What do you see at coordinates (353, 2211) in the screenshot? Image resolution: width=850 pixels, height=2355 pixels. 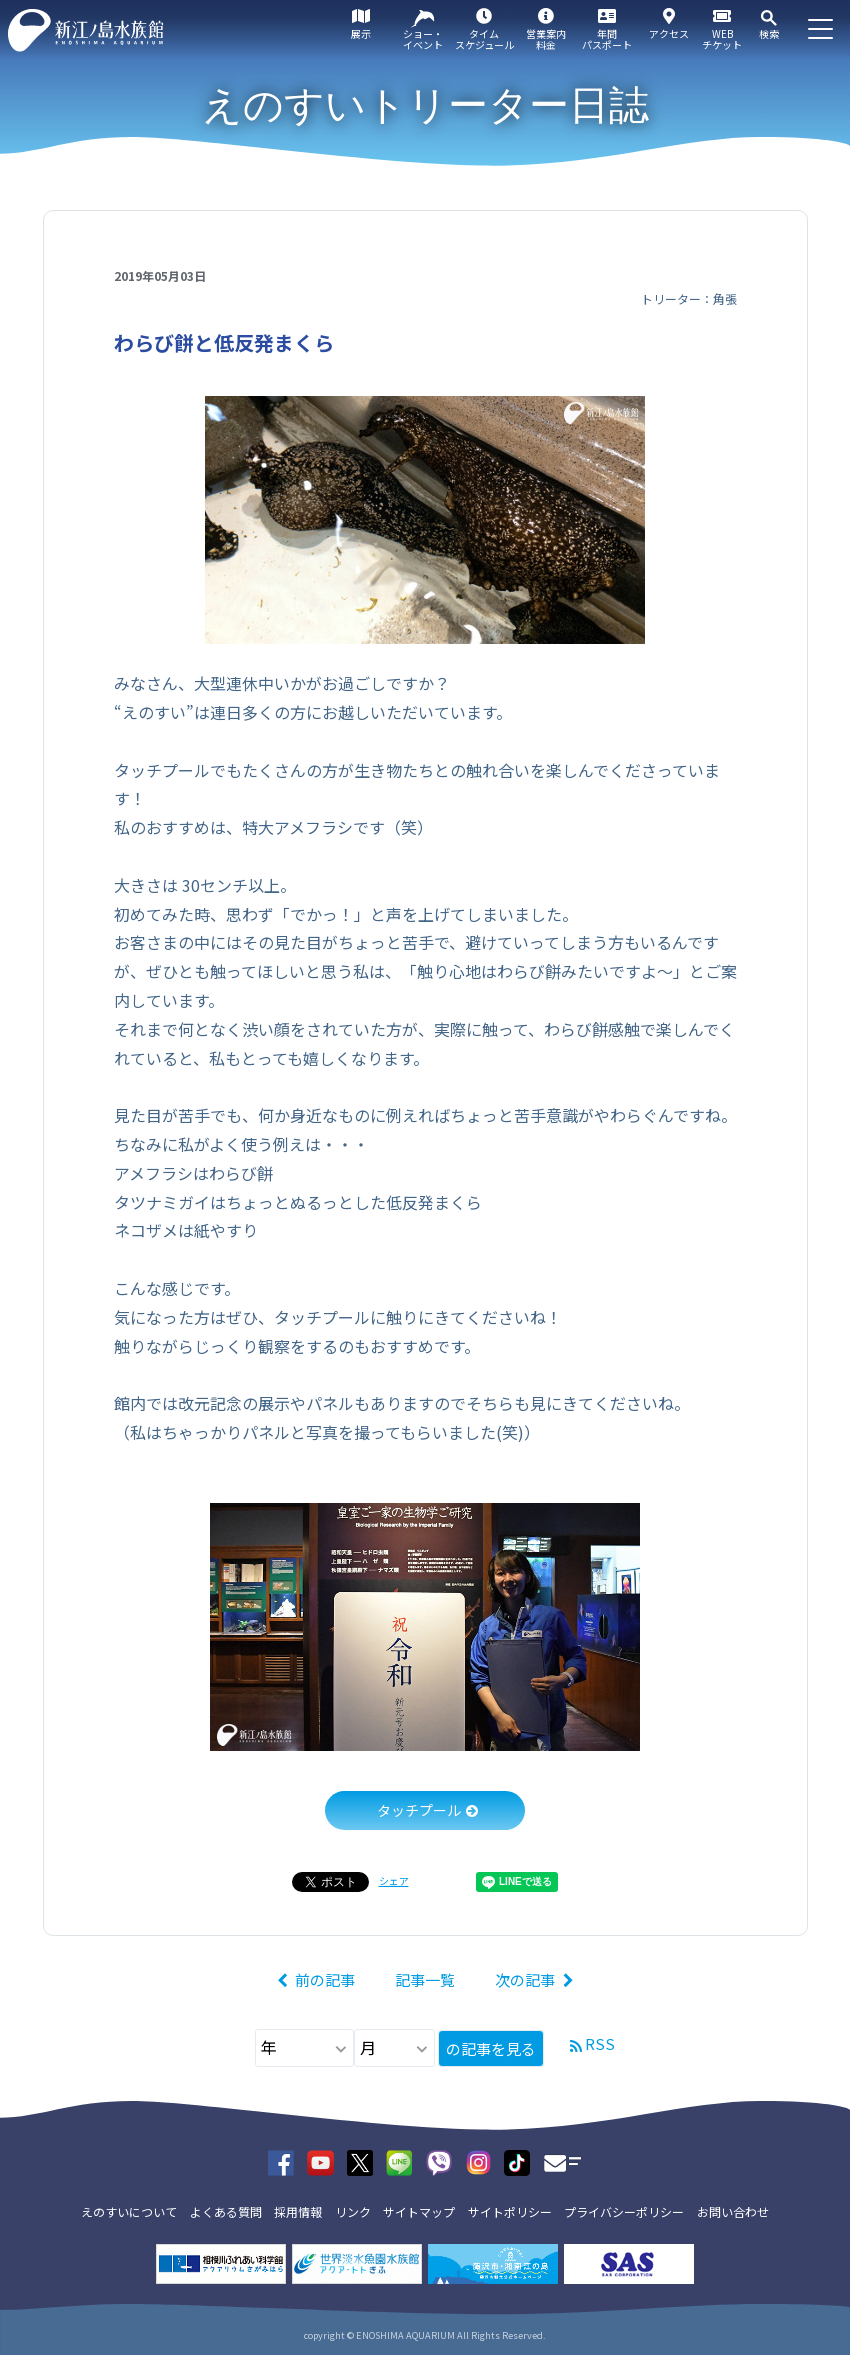 I see `リンク` at bounding box center [353, 2211].